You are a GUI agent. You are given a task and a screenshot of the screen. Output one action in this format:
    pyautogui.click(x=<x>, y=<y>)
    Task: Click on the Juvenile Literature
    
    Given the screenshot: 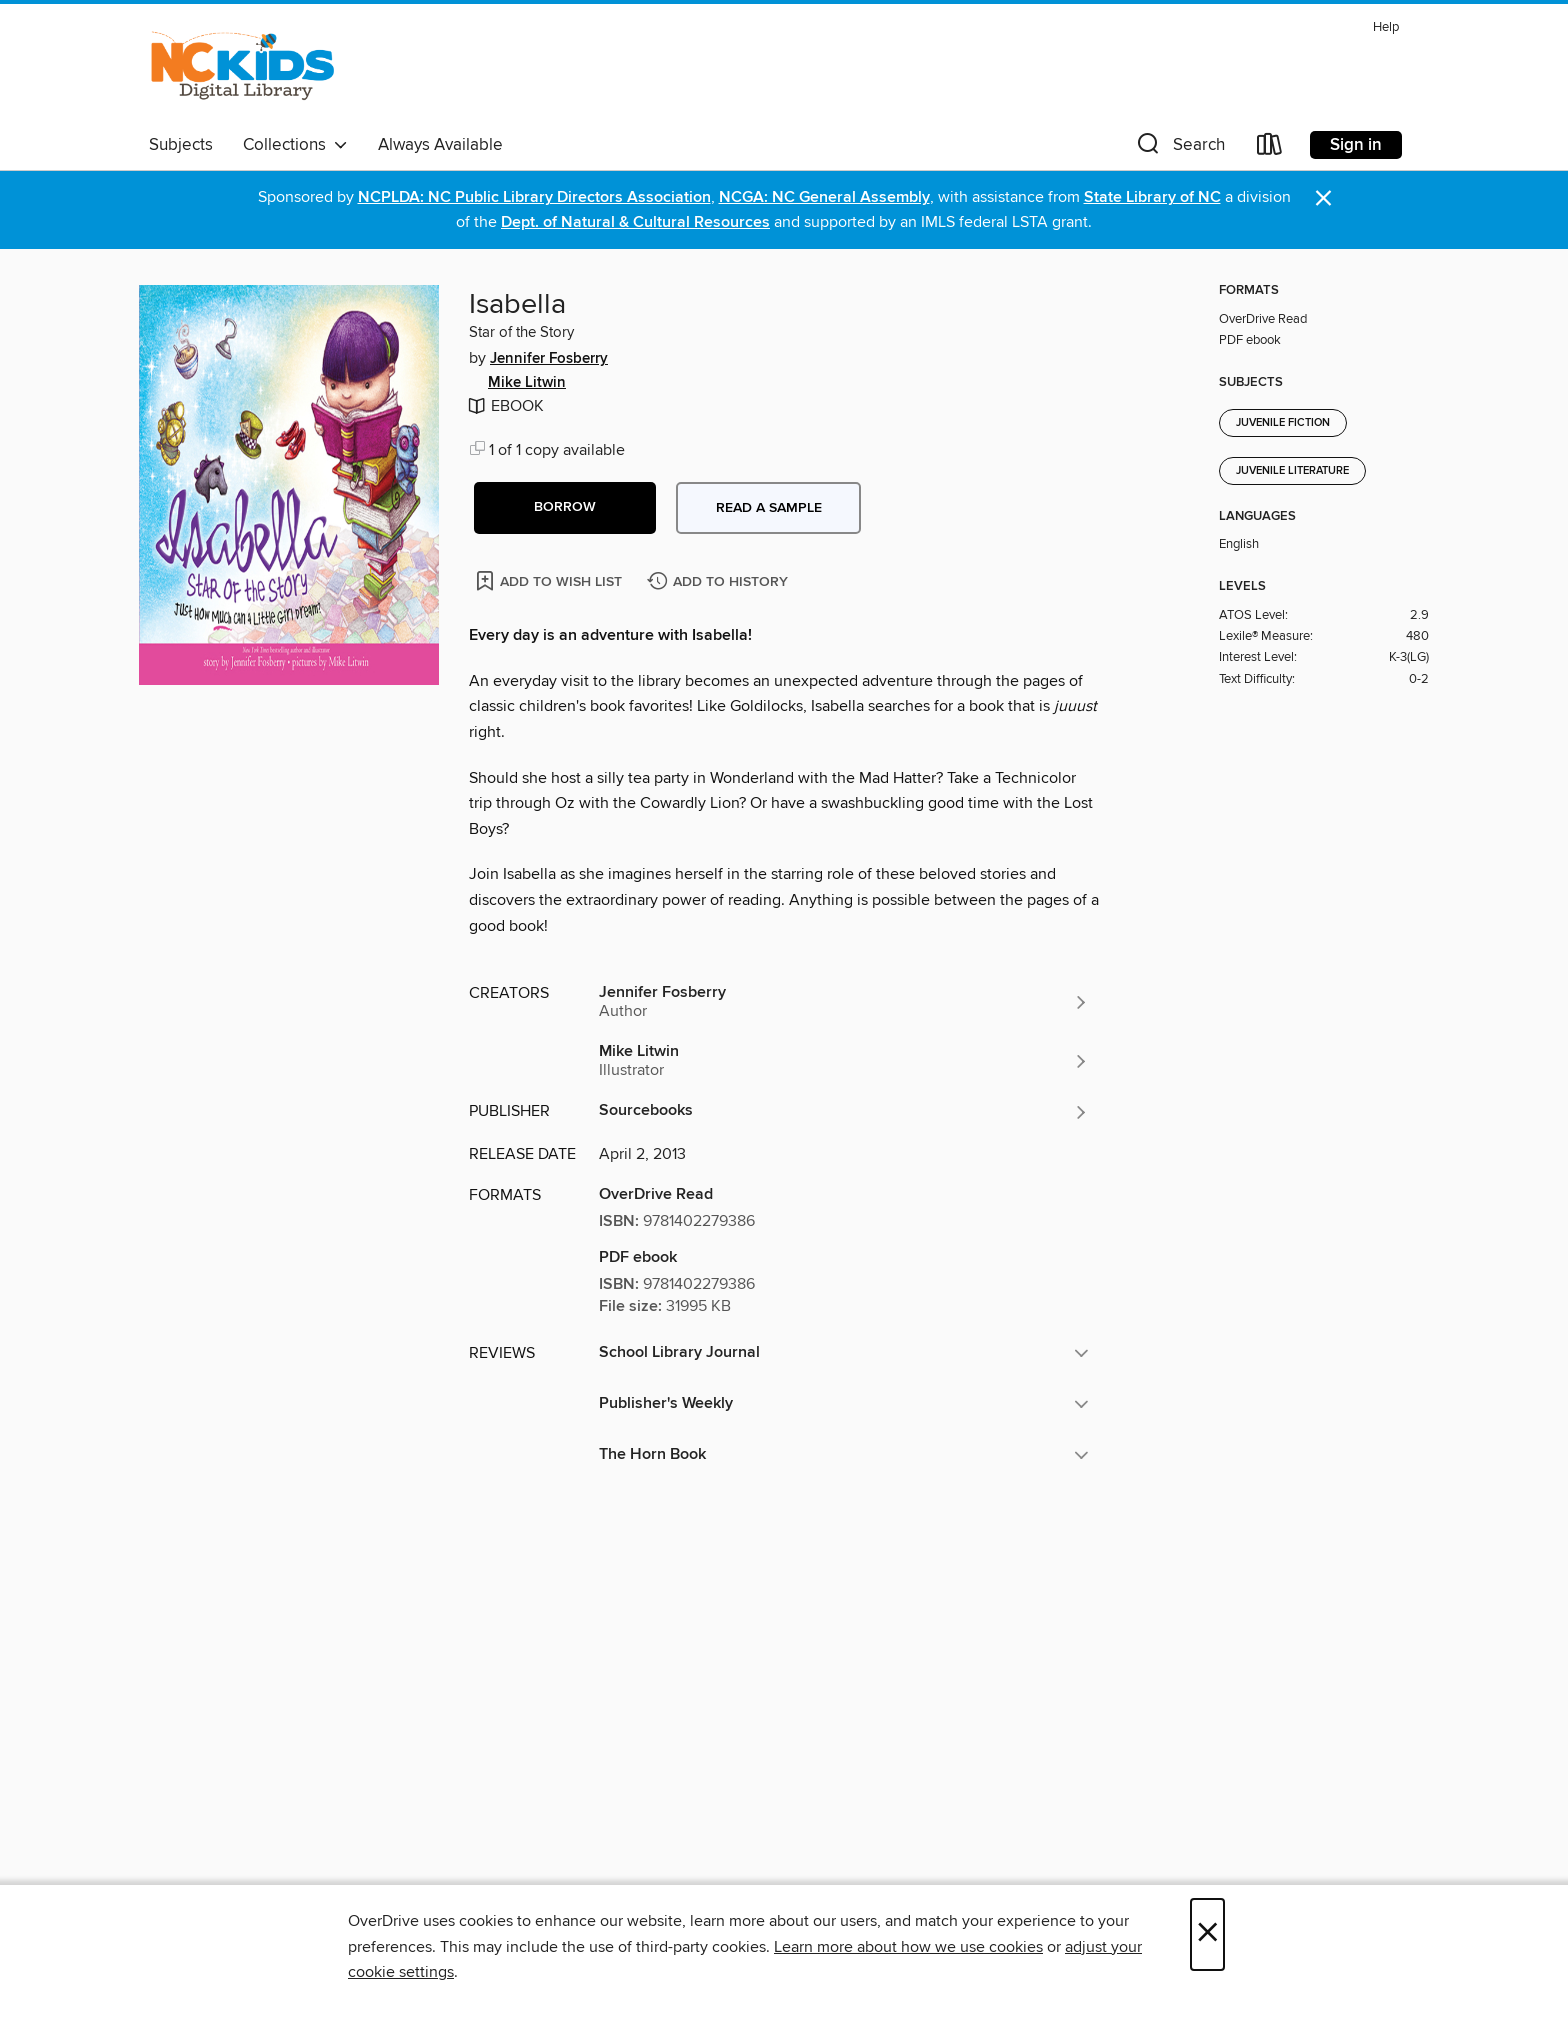 What is the action you would take?
    pyautogui.click(x=1292, y=471)
    